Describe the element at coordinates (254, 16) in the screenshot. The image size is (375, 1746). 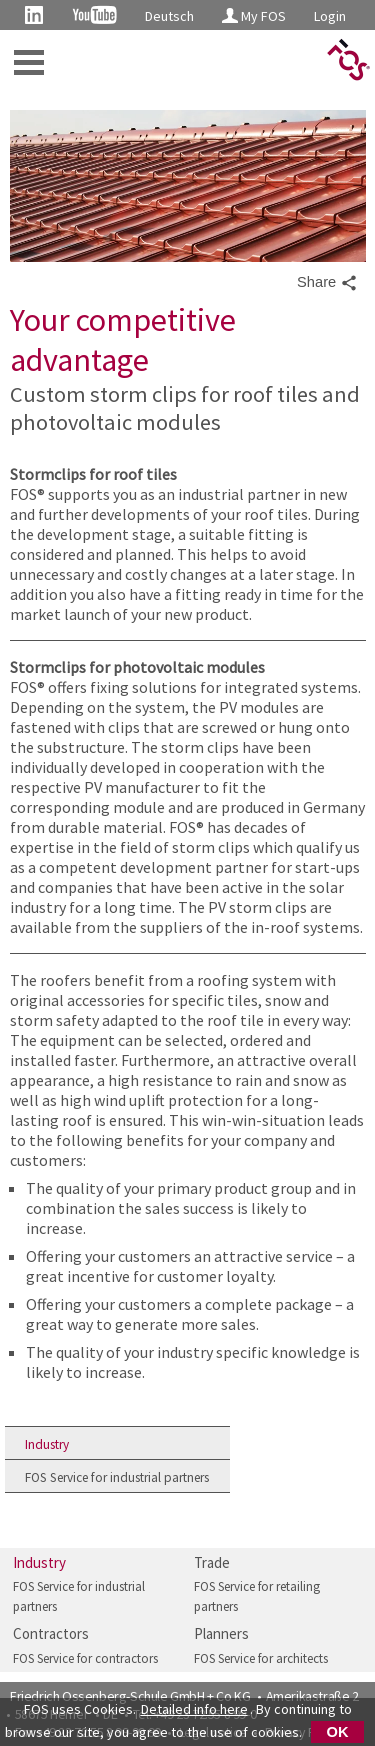
I see `My FOS` at that location.